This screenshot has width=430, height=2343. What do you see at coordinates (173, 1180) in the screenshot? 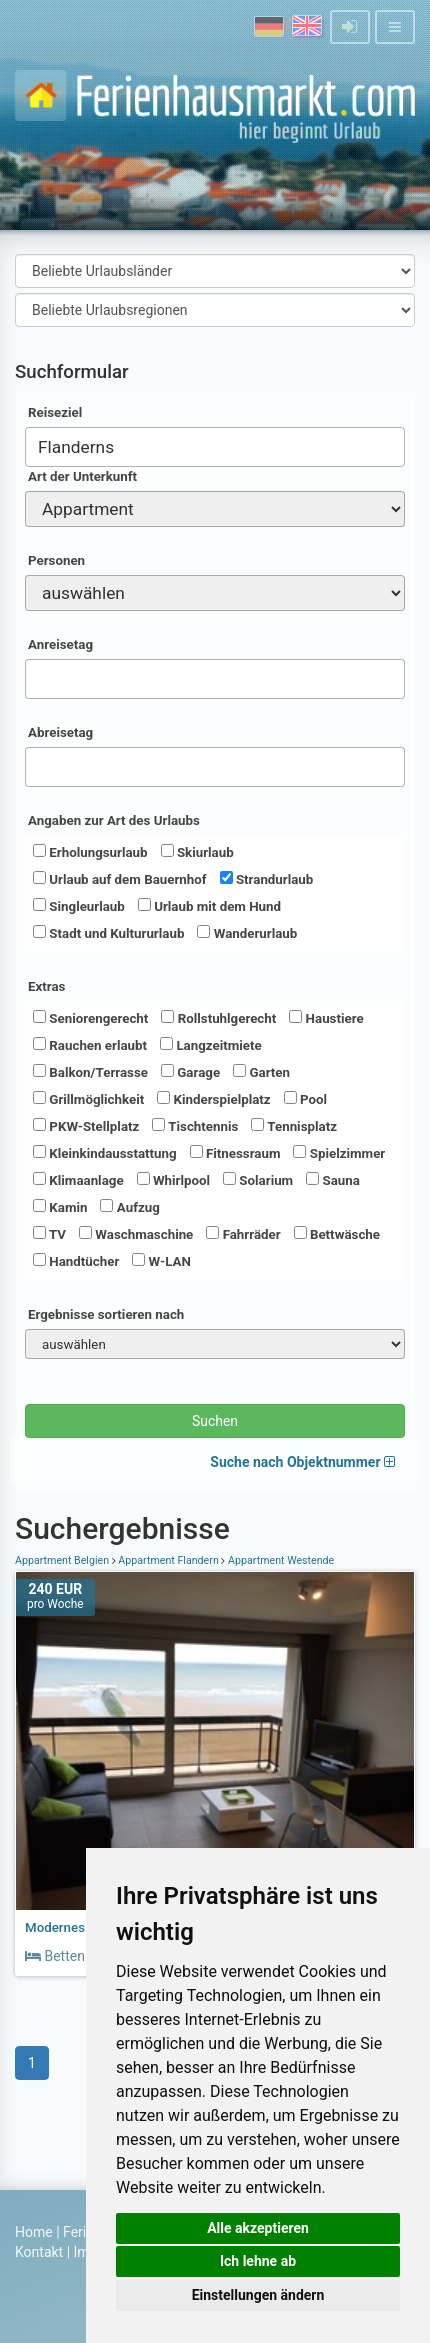
I see `Whirlpool` at bounding box center [173, 1180].